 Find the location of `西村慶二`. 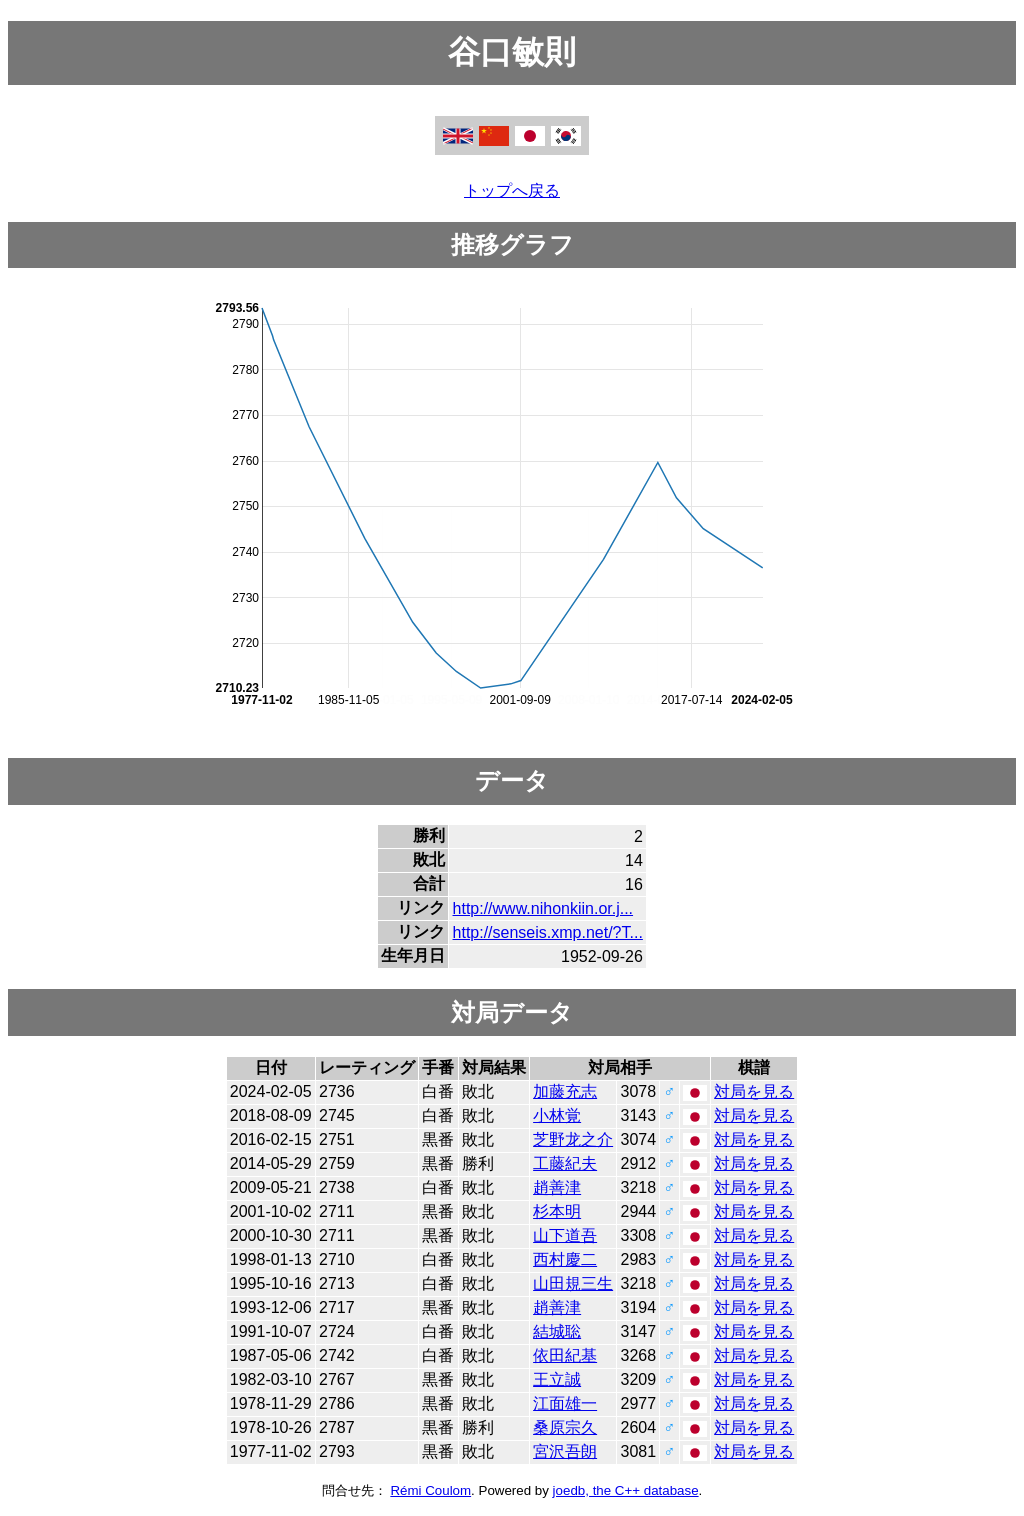

西村慶二 is located at coordinates (565, 1259).